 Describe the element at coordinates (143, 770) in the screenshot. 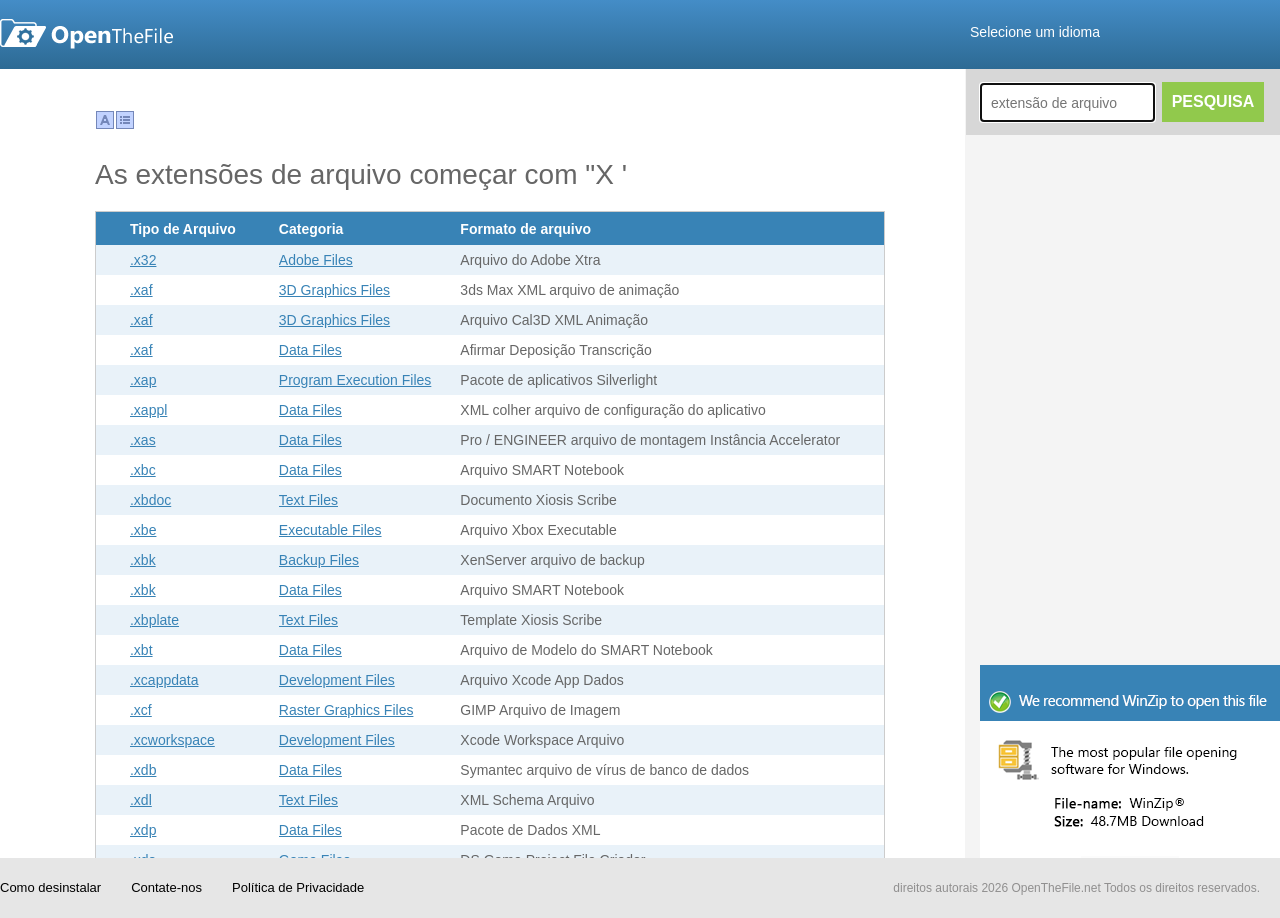

I see `.xdb` at that location.